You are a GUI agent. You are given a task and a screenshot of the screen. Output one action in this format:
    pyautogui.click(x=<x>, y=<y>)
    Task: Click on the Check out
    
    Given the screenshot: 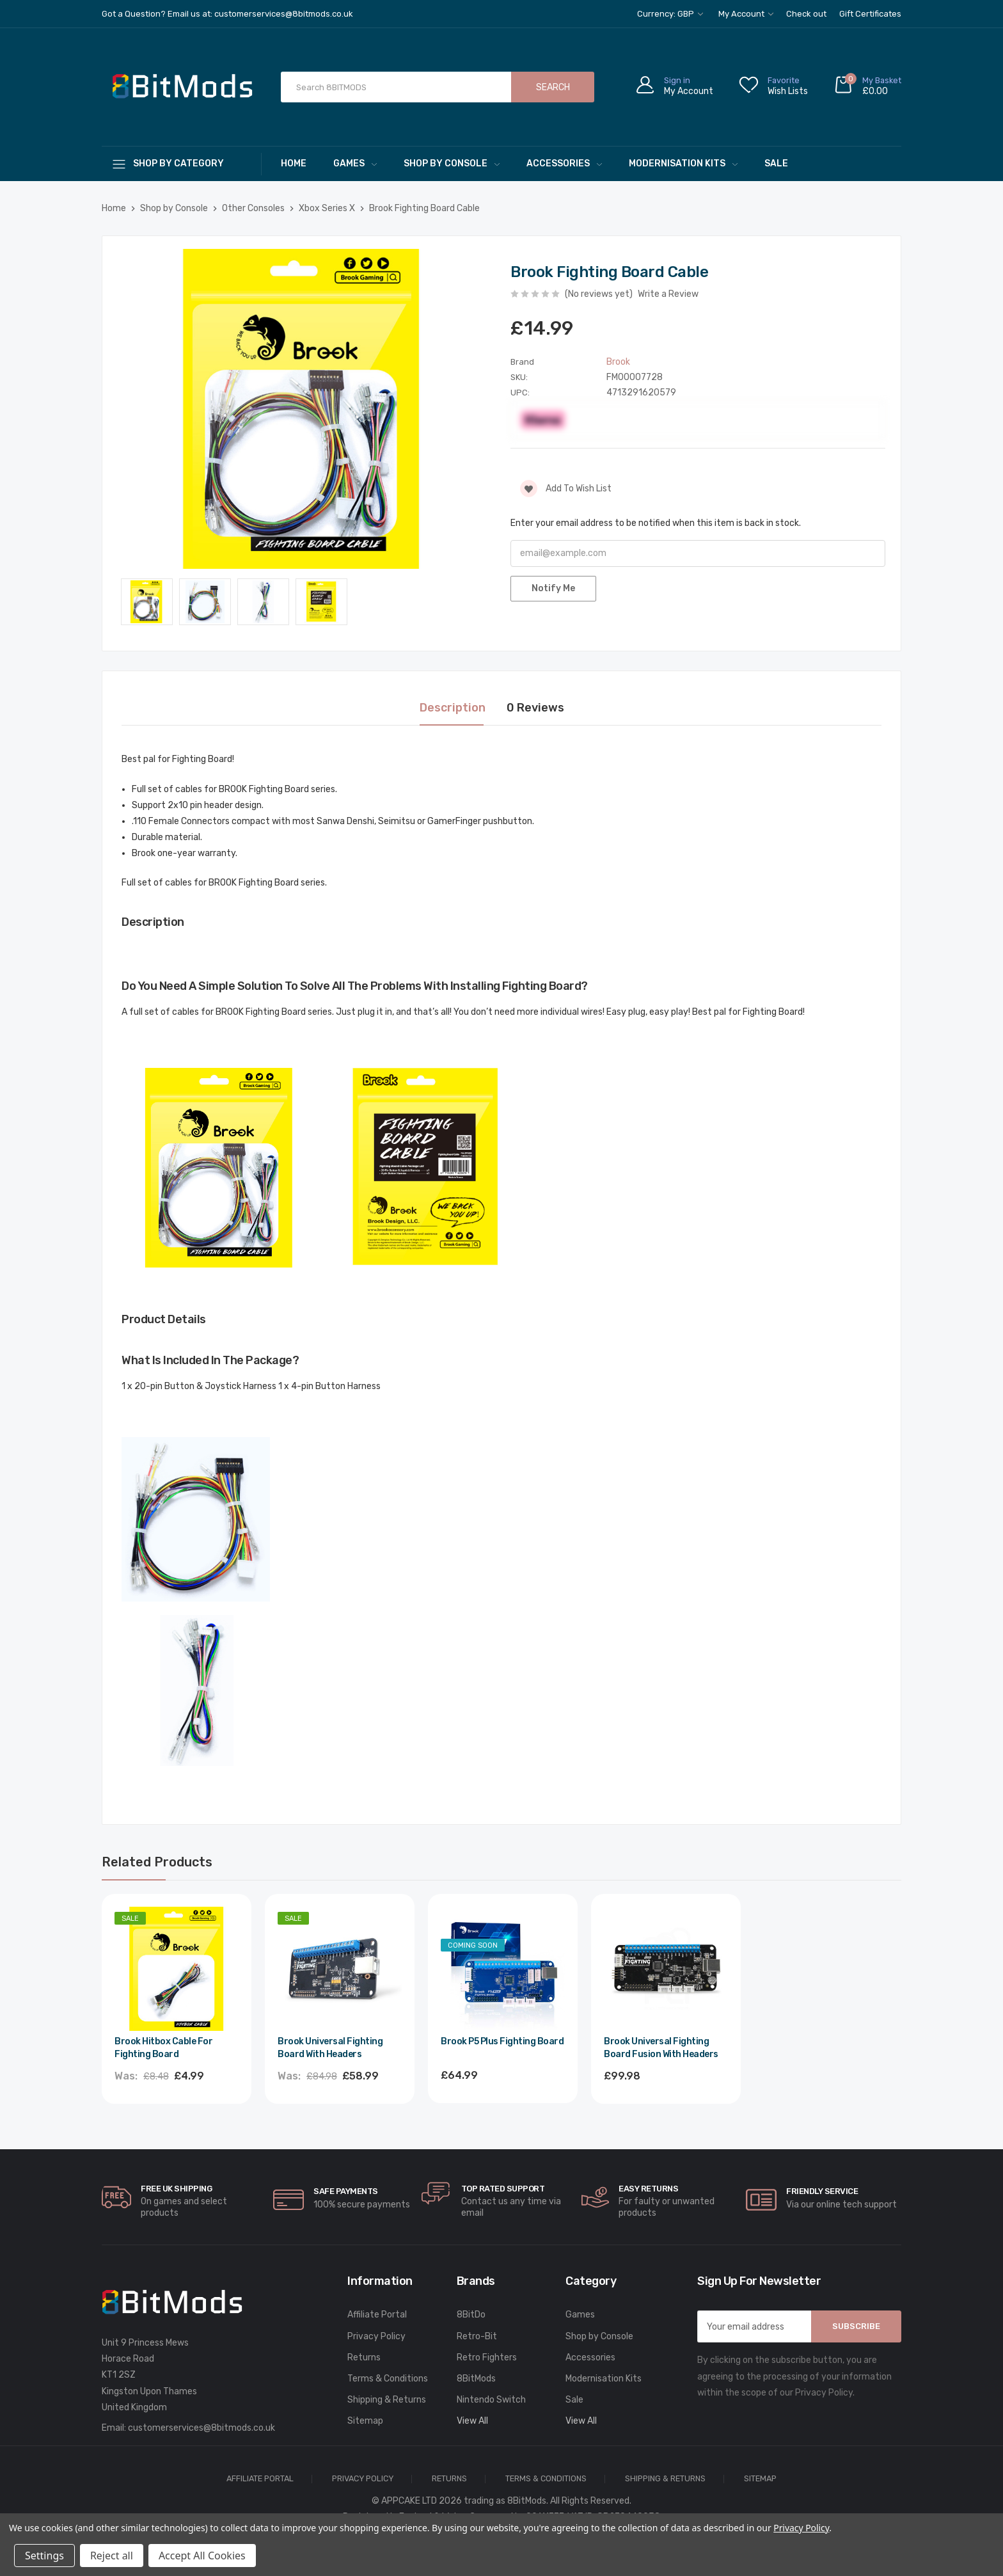 What is the action you would take?
    pyautogui.click(x=806, y=14)
    